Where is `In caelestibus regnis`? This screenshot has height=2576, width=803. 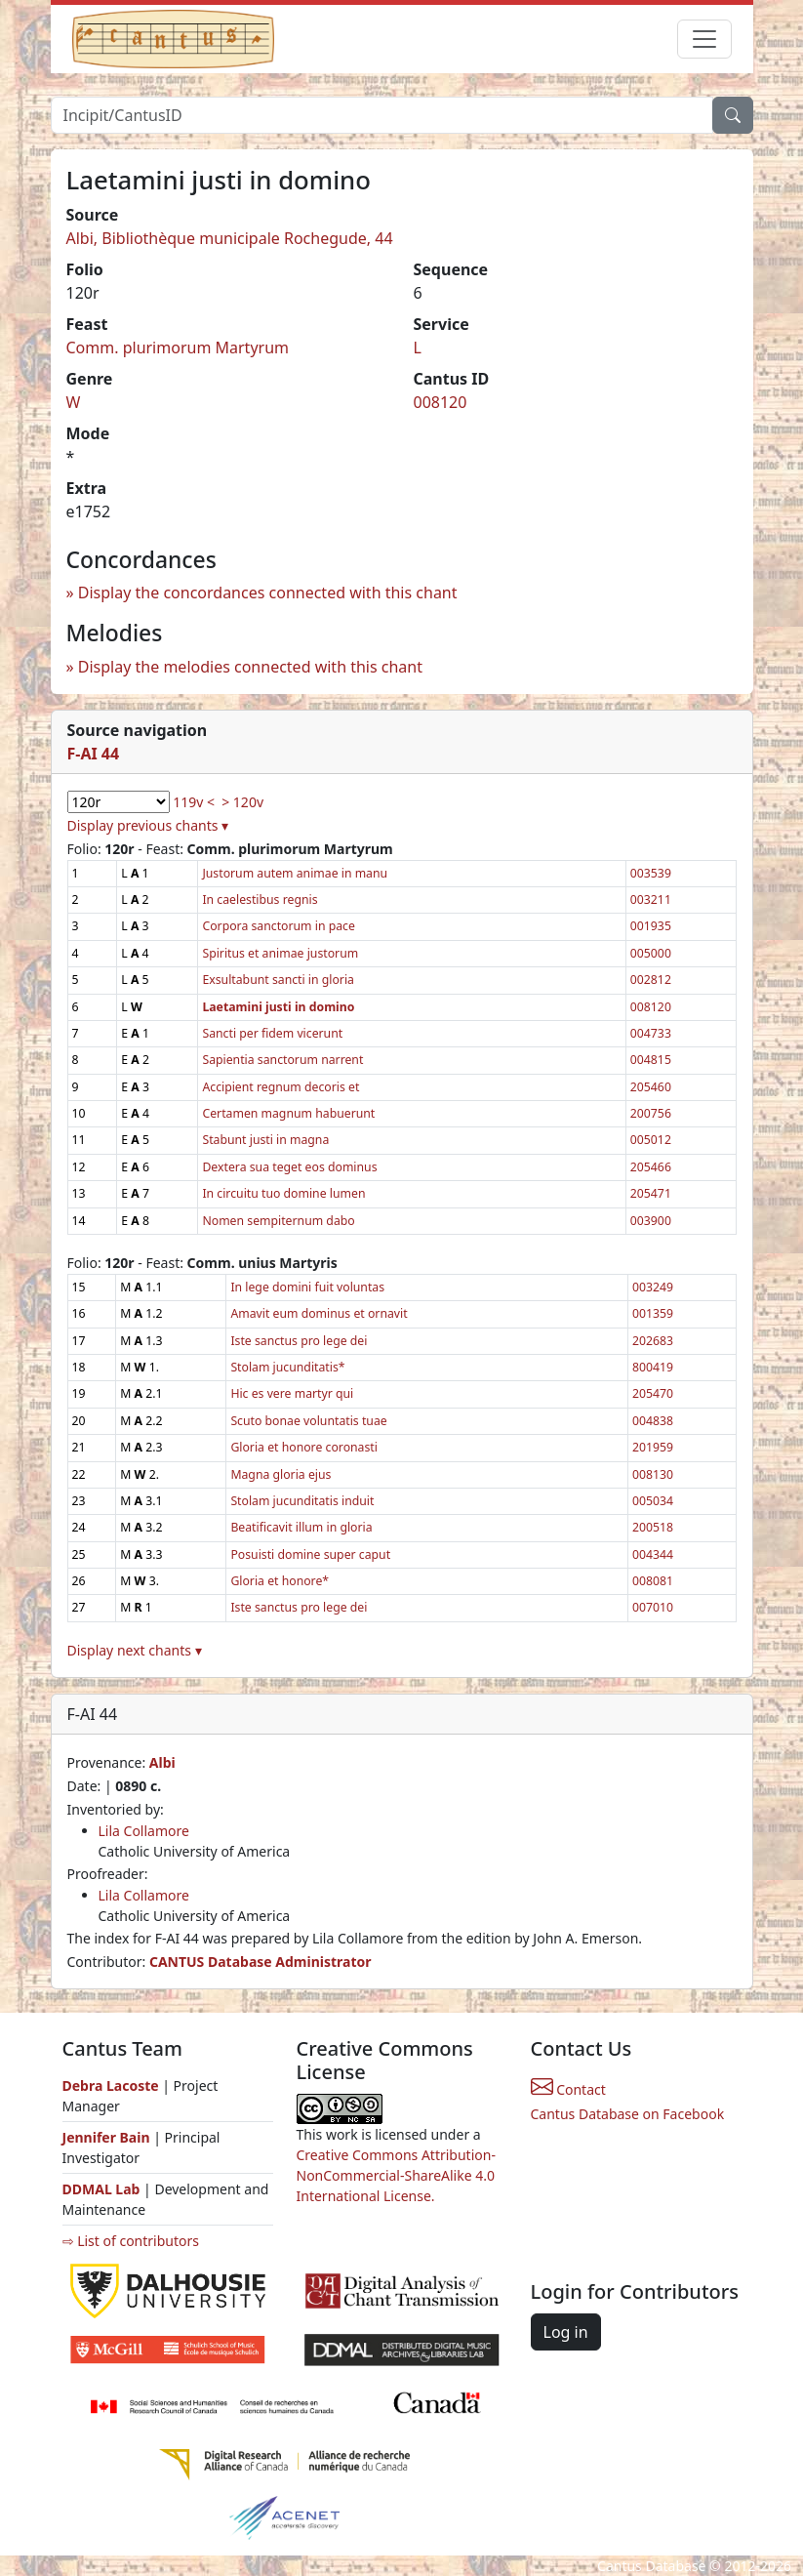
In caelestibus regnis is located at coordinates (259, 899).